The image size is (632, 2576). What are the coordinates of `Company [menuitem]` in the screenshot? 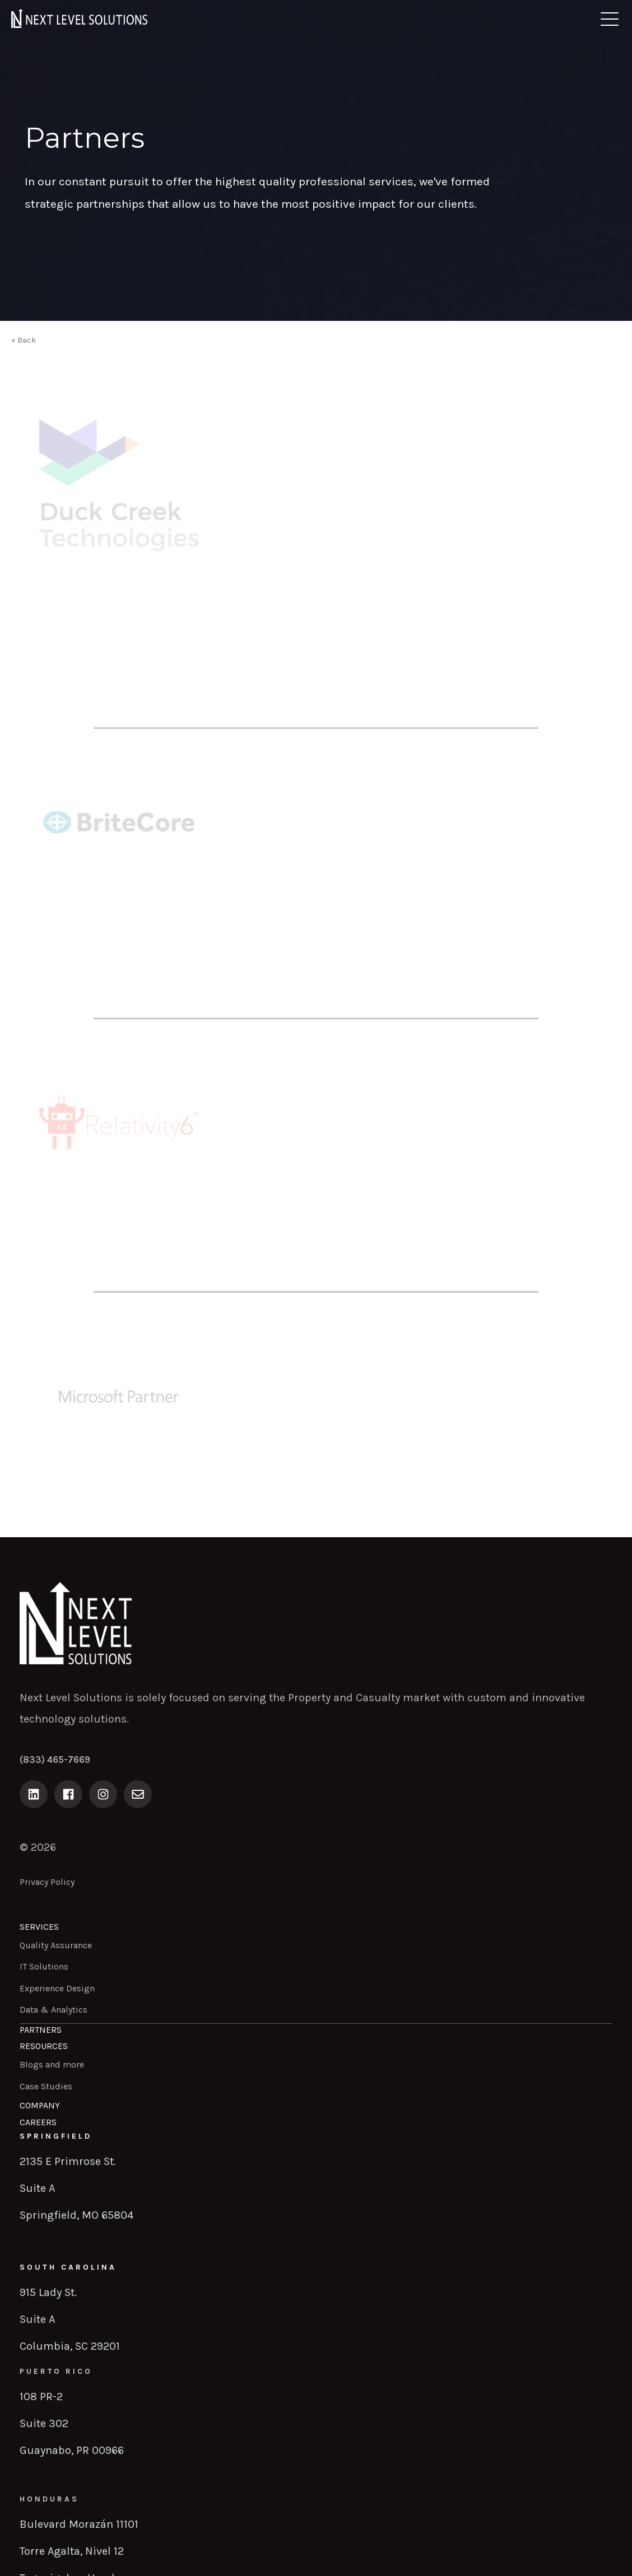 It's located at (40, 2105).